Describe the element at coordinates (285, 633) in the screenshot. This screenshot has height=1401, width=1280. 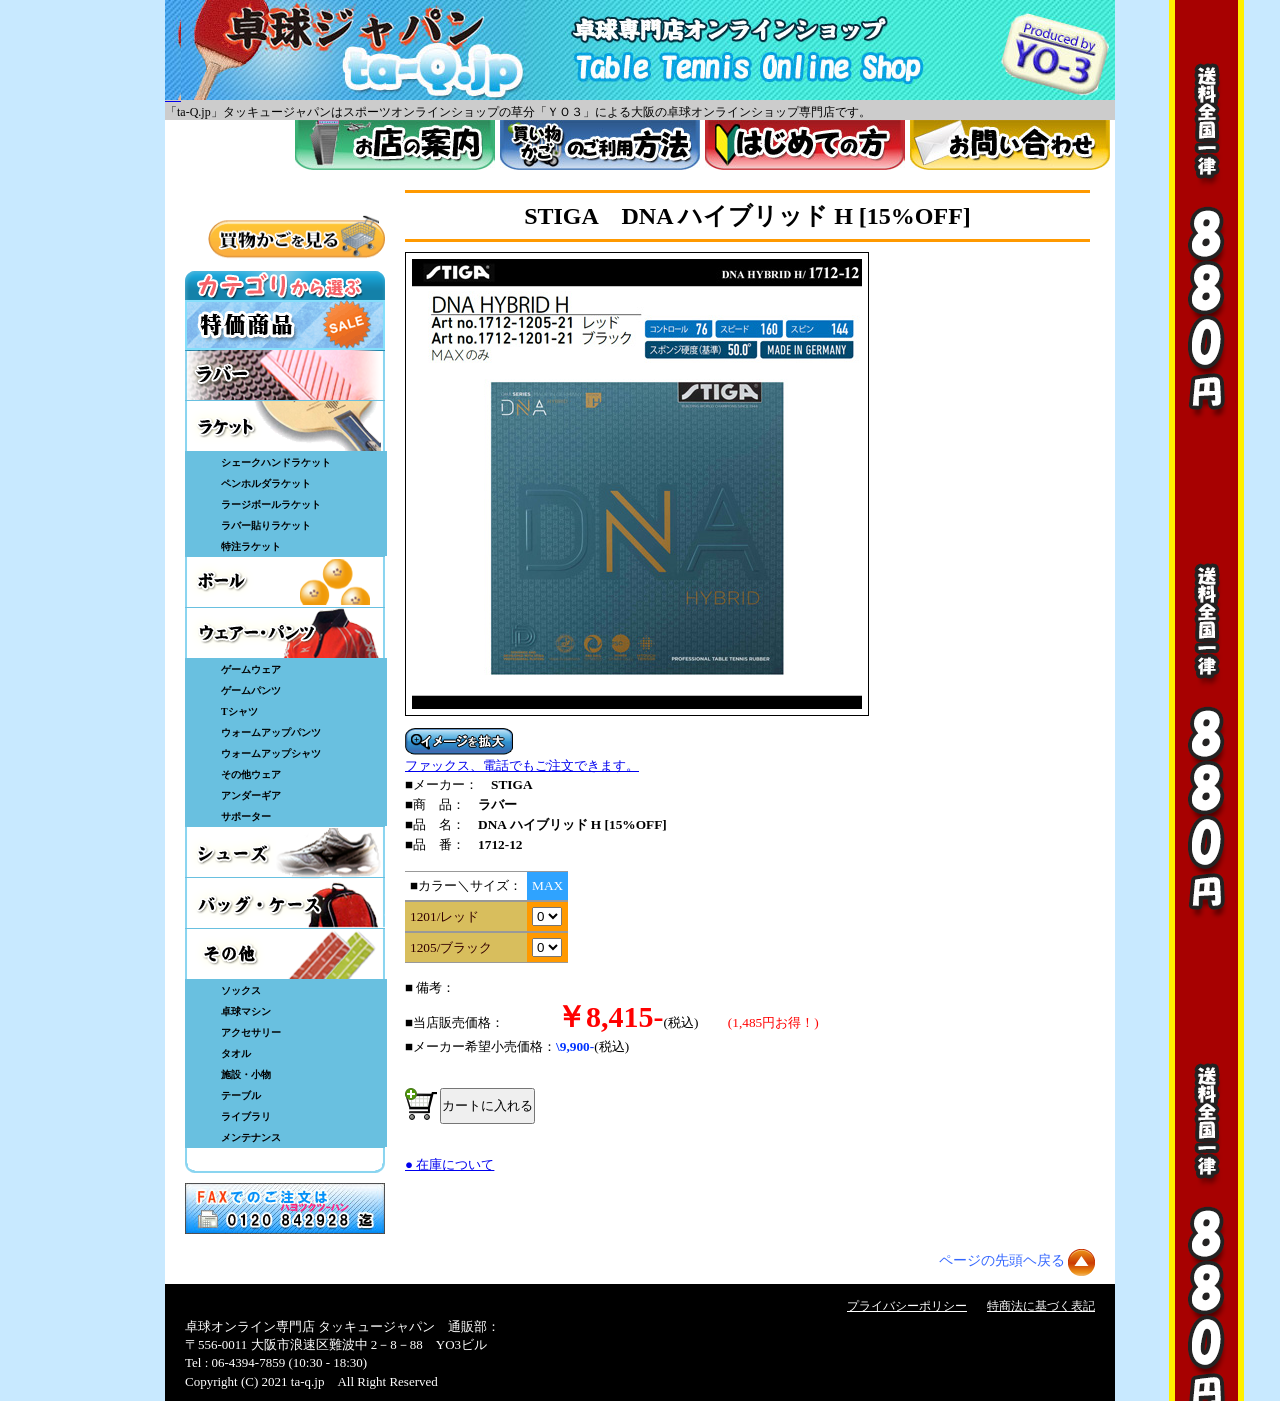
I see `ウェア・パンツ` at that location.